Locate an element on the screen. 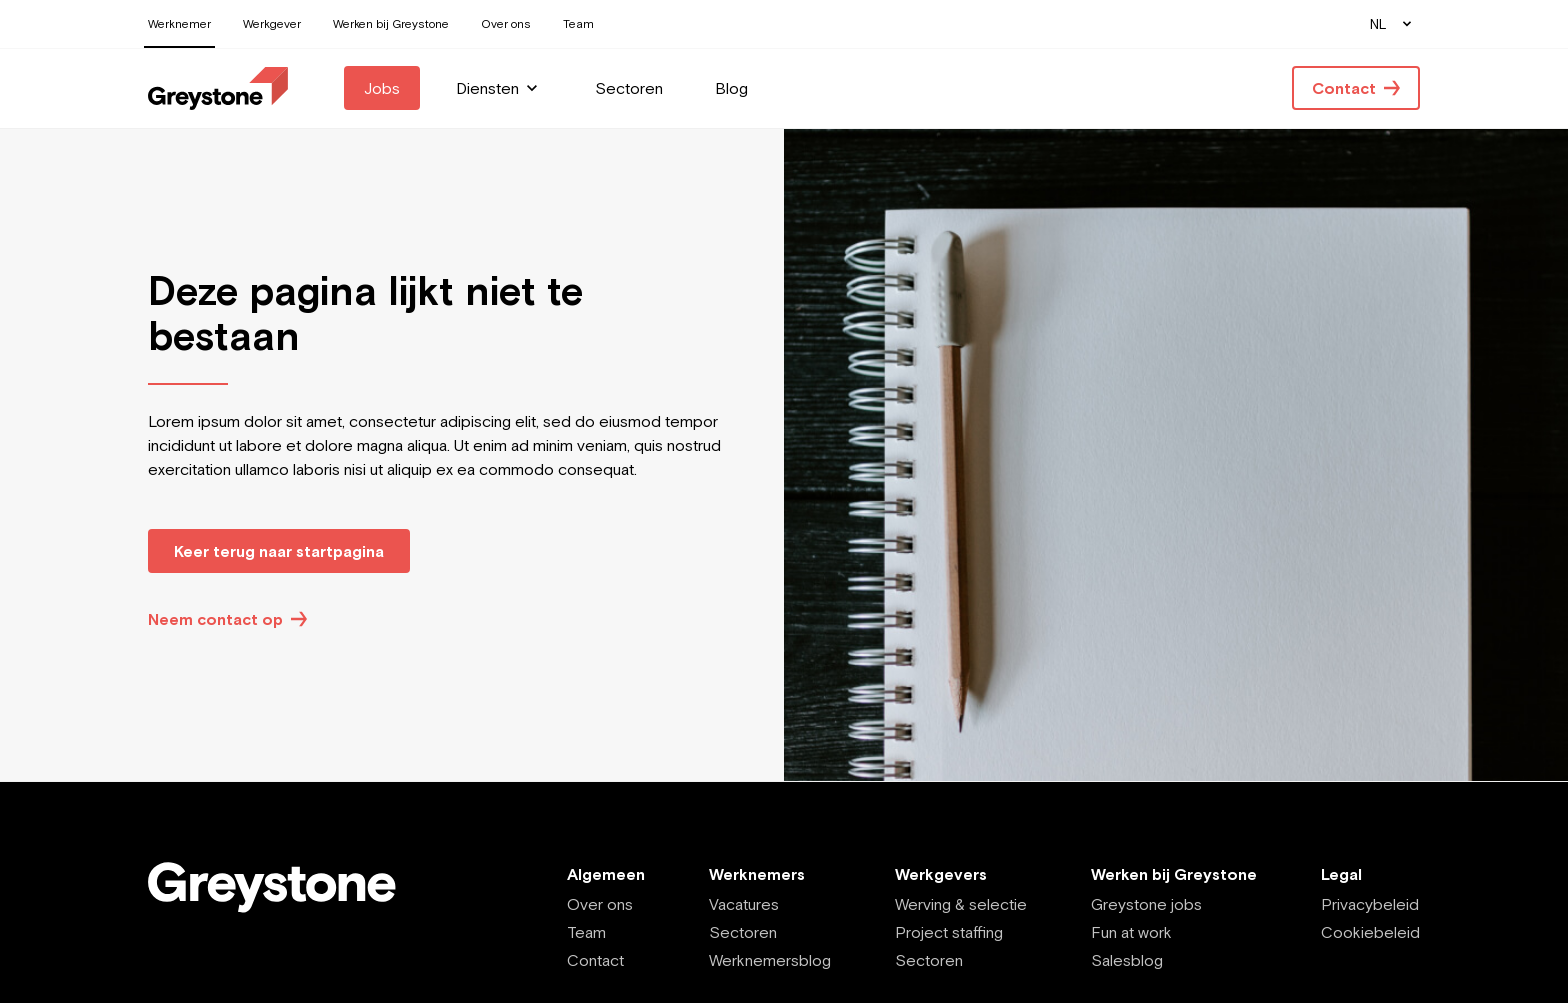 The height and width of the screenshot is (1003, 1568). Vacatures is located at coordinates (744, 904).